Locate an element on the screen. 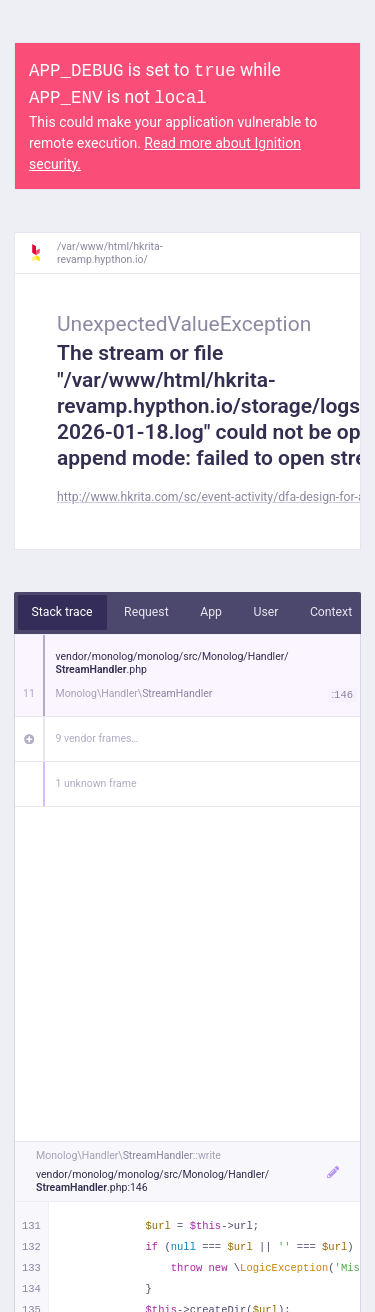  Context is located at coordinates (331, 612).